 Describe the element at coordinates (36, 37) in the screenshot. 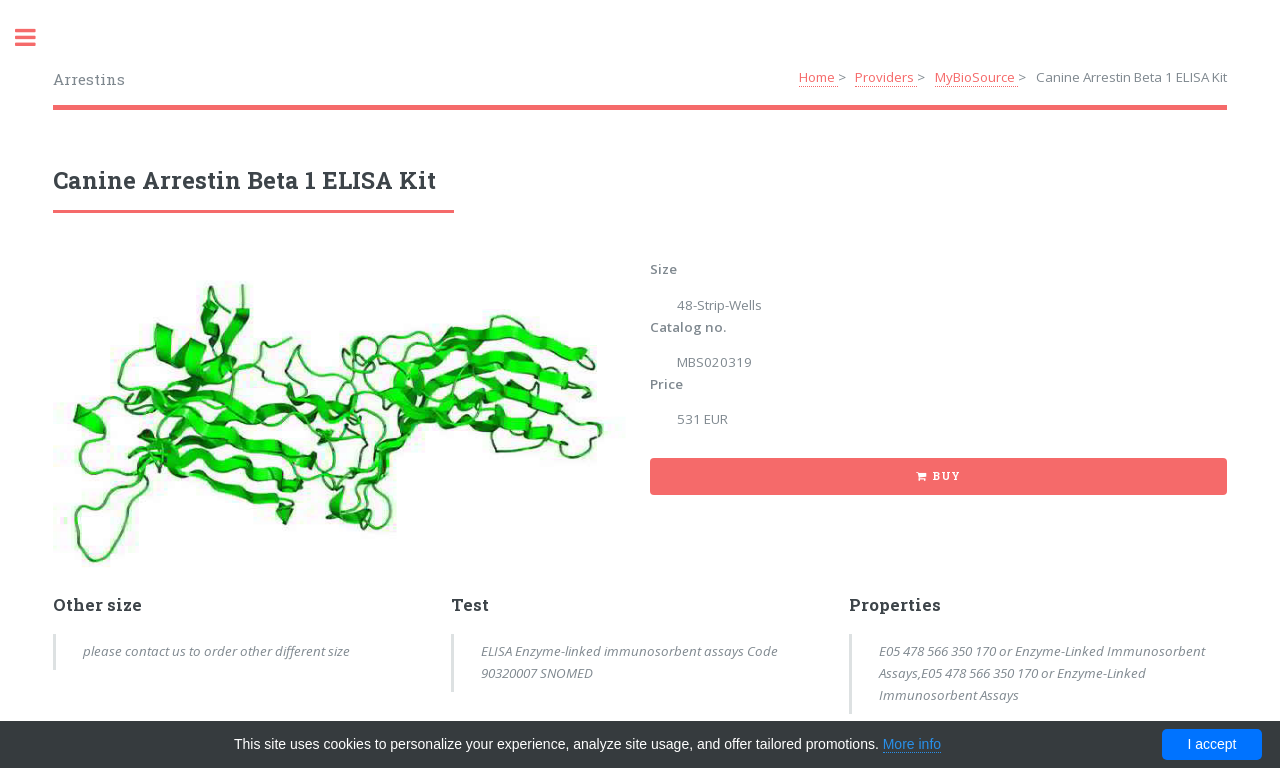

I see `Toggle` at that location.